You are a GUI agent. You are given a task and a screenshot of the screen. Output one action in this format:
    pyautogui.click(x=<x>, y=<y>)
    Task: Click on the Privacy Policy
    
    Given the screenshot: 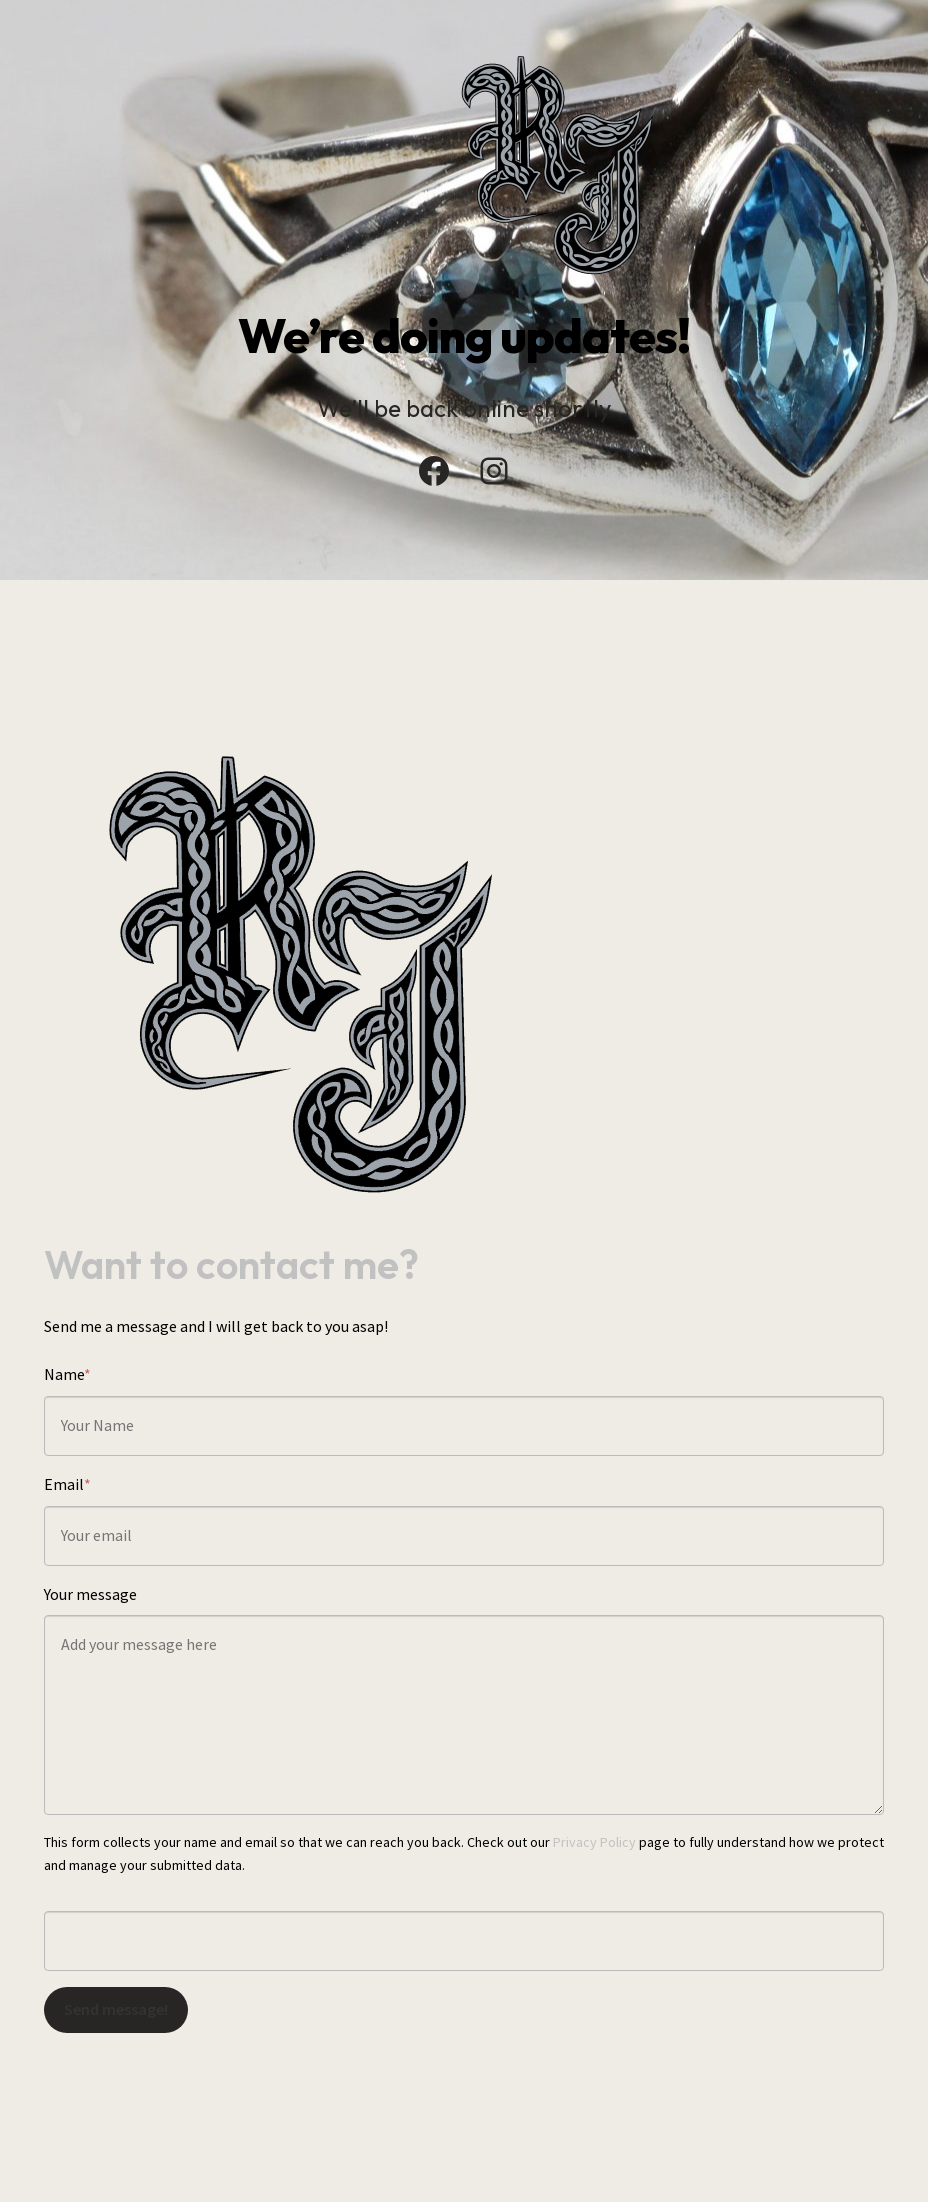 What is the action you would take?
    pyautogui.click(x=594, y=1842)
    